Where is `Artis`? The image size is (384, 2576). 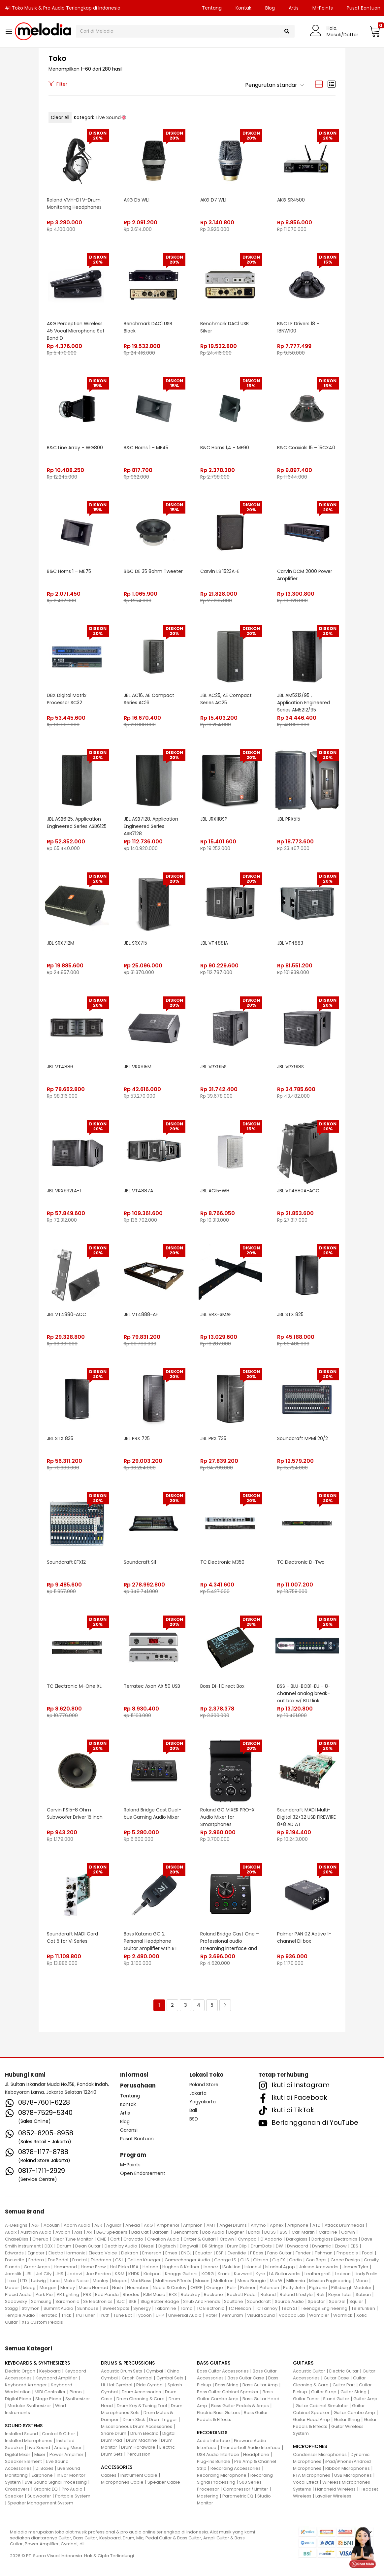 Artis is located at coordinates (294, 8).